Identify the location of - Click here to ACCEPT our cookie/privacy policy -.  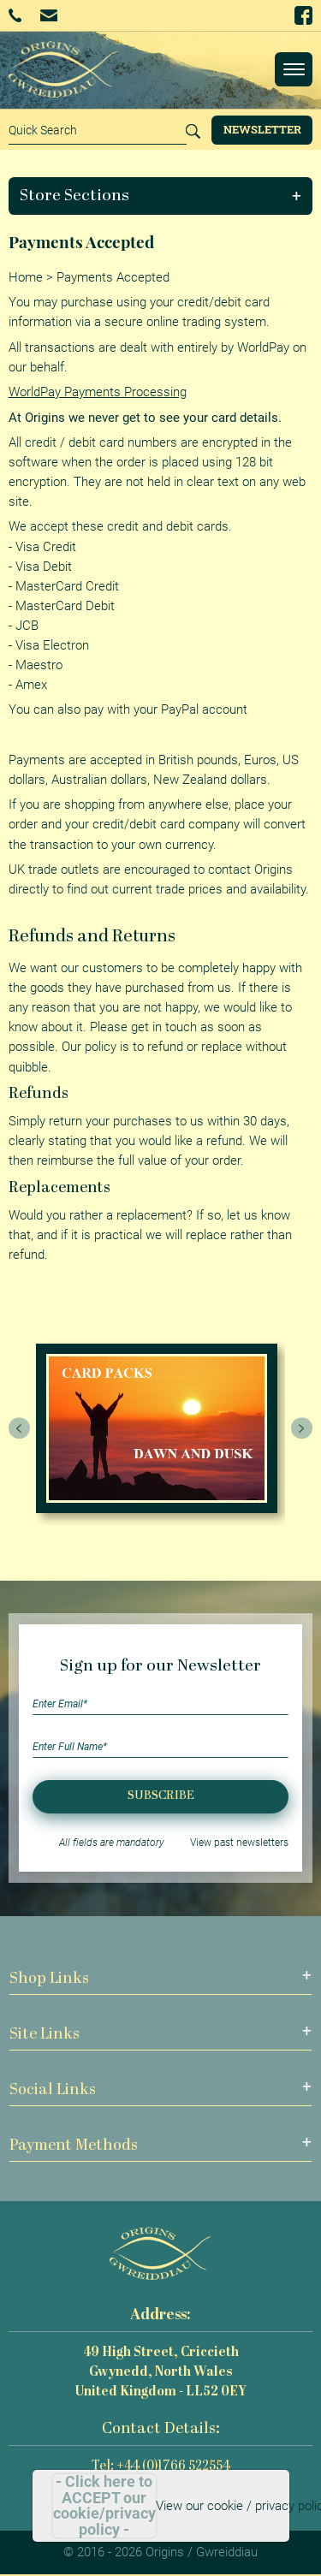
(104, 2505).